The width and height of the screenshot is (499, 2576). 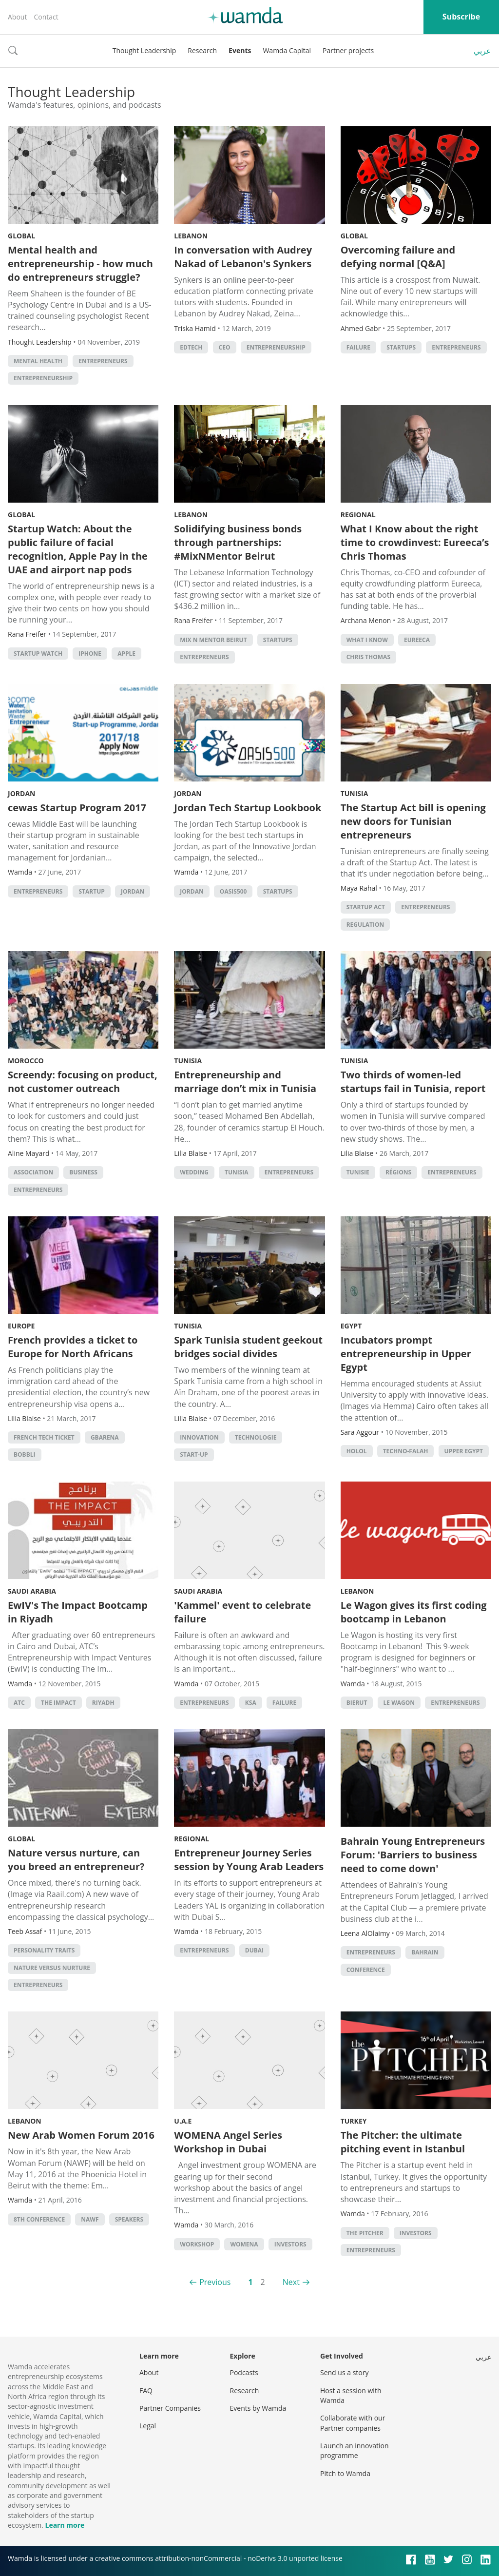 What do you see at coordinates (358, 347) in the screenshot?
I see `Failure` at bounding box center [358, 347].